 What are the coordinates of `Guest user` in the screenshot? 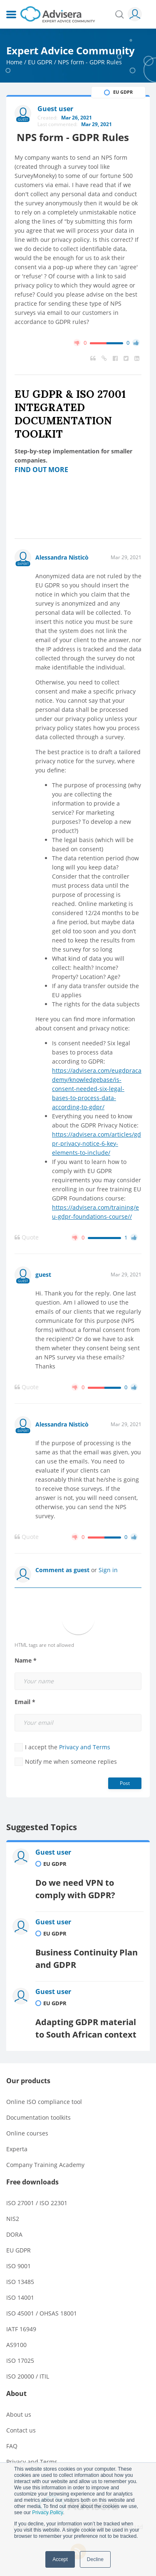 It's located at (53, 1852).